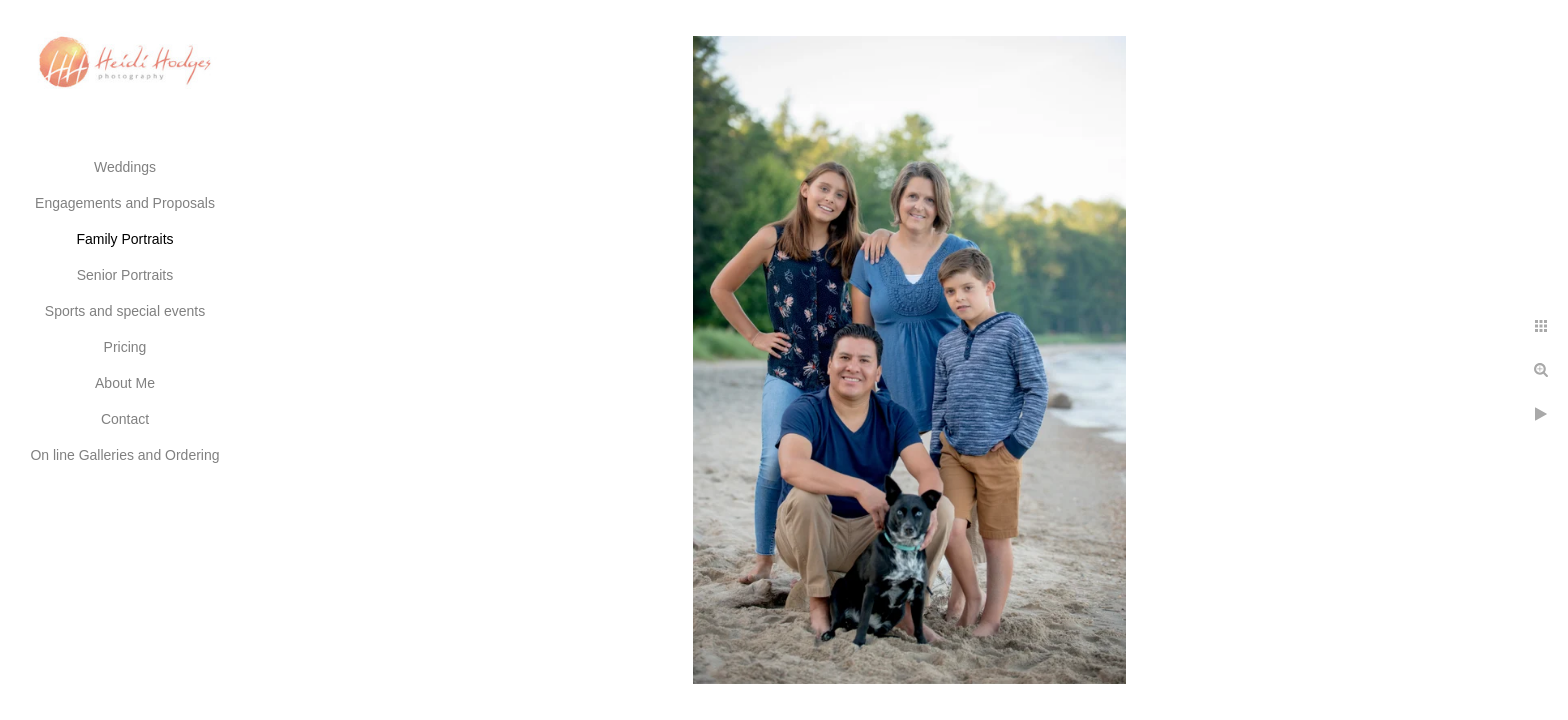 The height and width of the screenshot is (720, 1568). I want to click on On line Galleries and Ordering, so click(124, 455).